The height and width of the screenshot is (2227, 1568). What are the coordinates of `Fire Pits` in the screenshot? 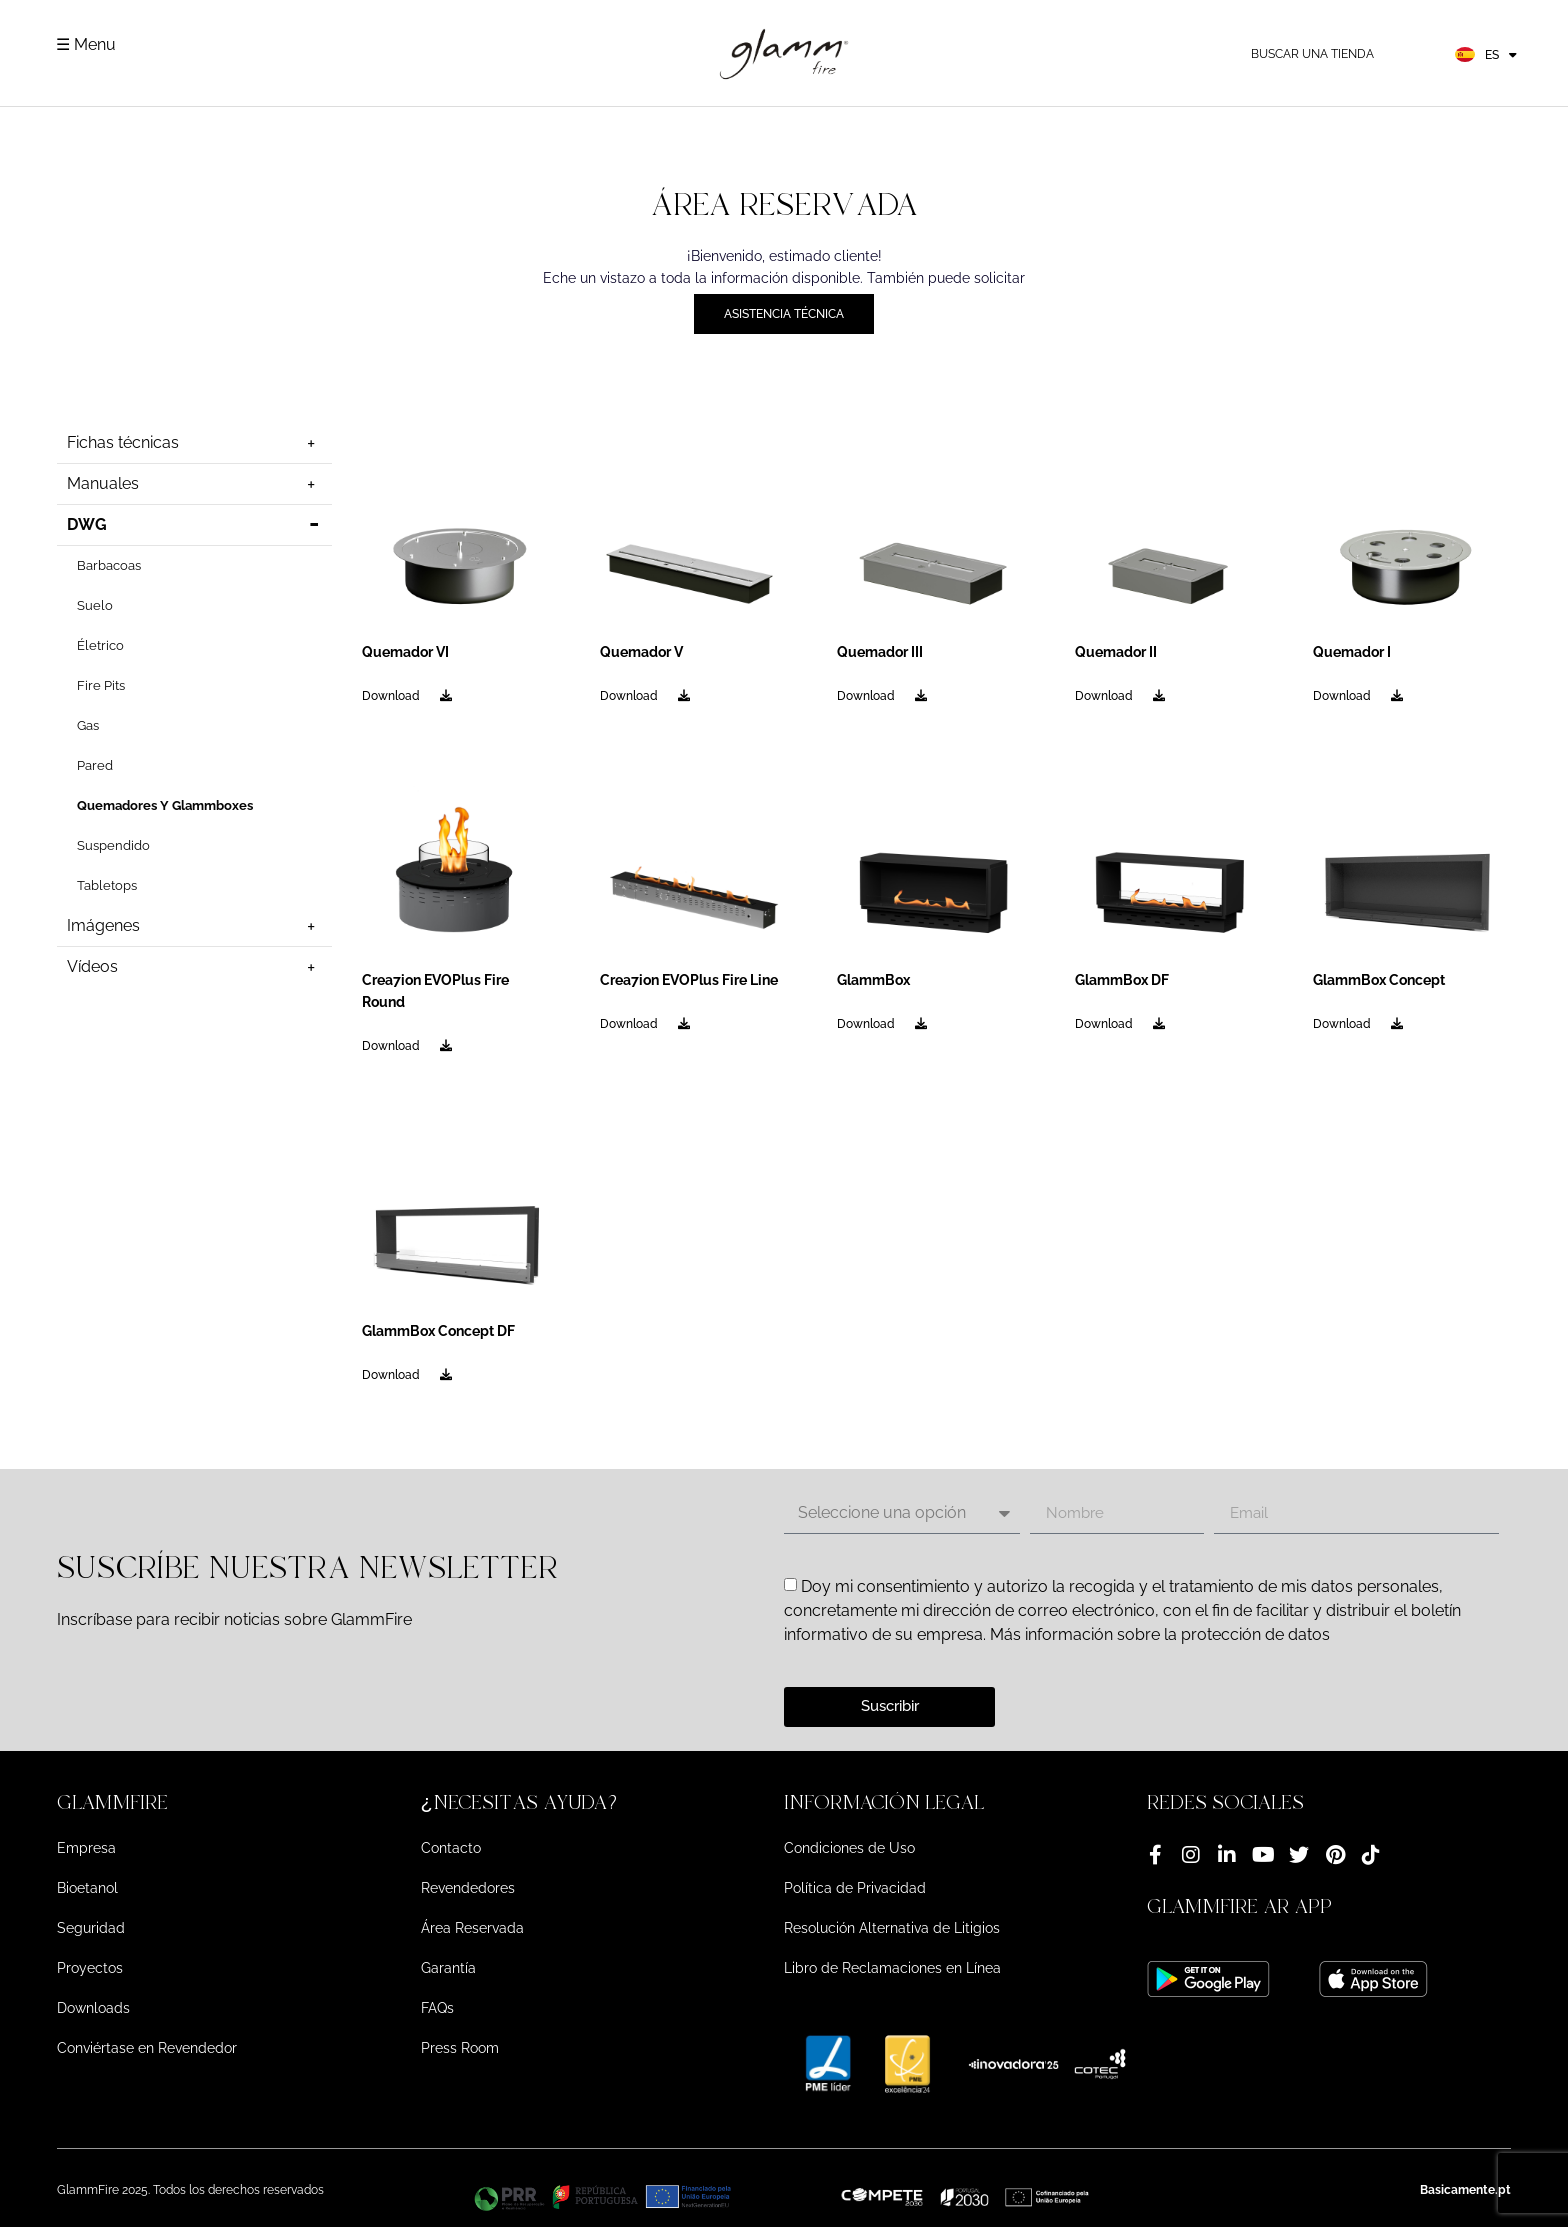 It's located at (101, 685).